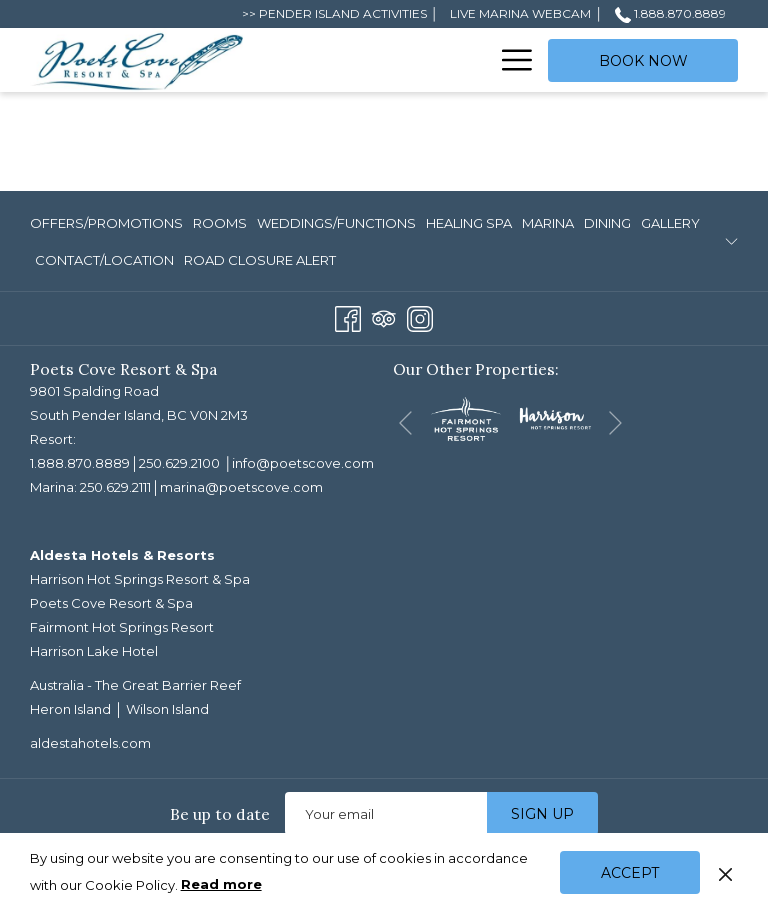 The height and width of the screenshot is (912, 768). I want to click on aldestahotels.com, so click(90, 743).